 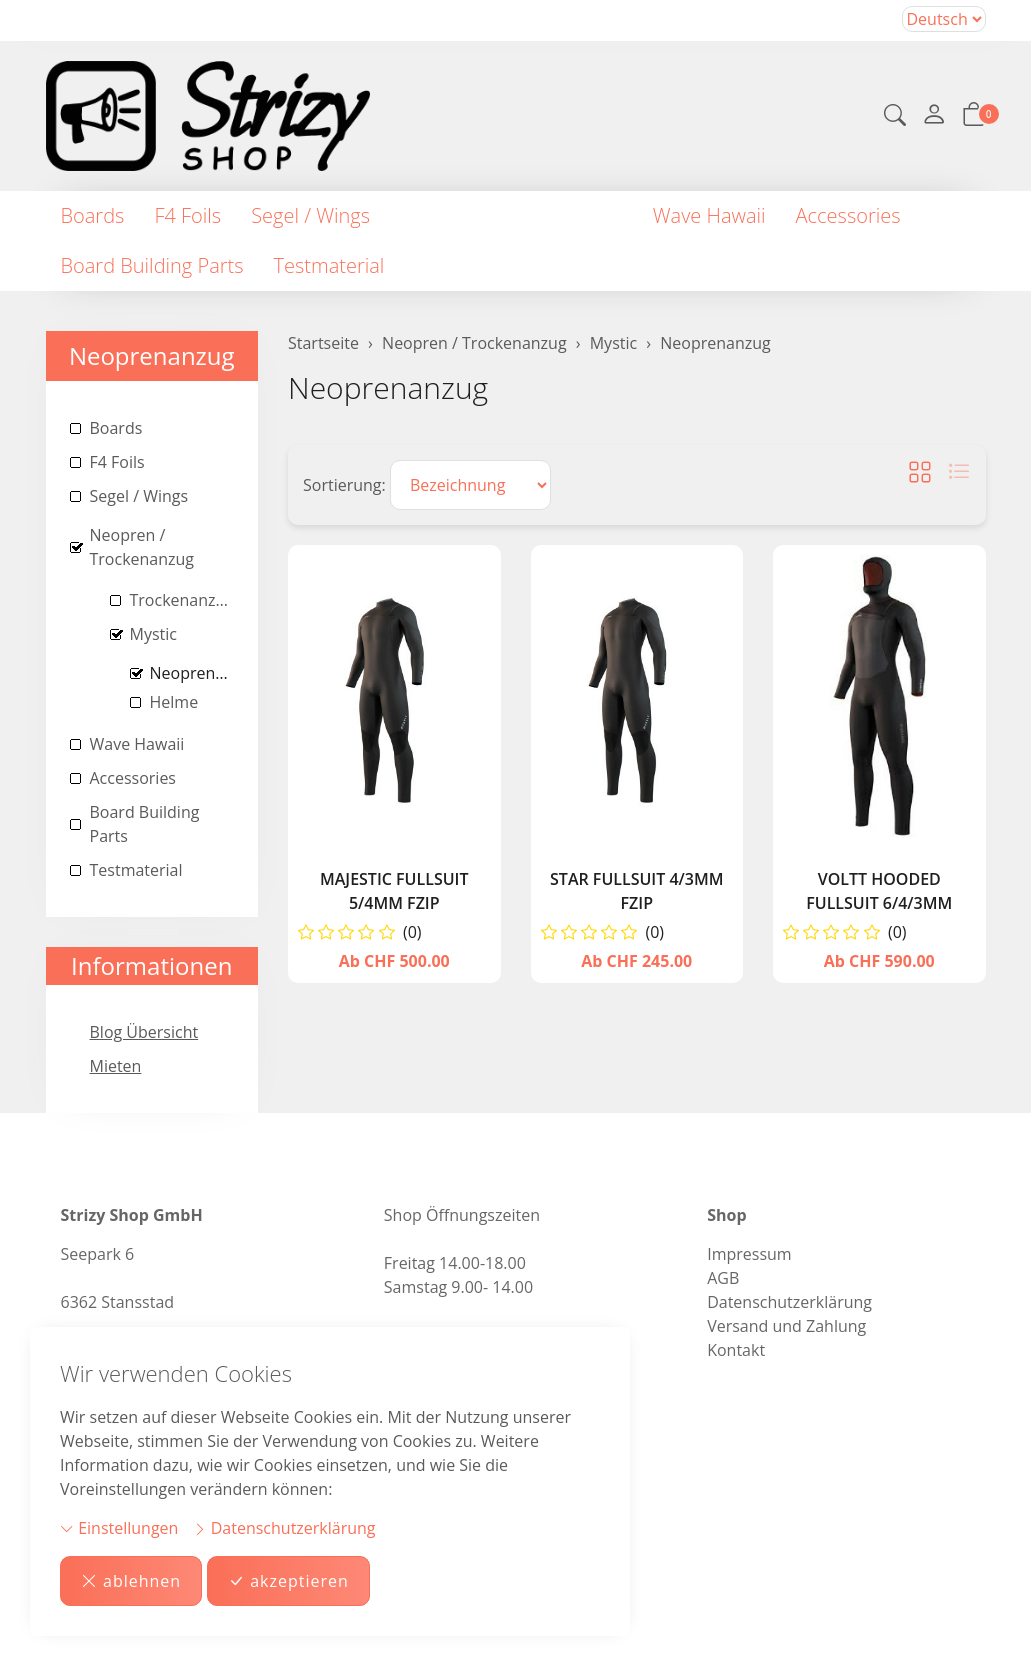 I want to click on Blog Übersicht, so click(x=144, y=1032).